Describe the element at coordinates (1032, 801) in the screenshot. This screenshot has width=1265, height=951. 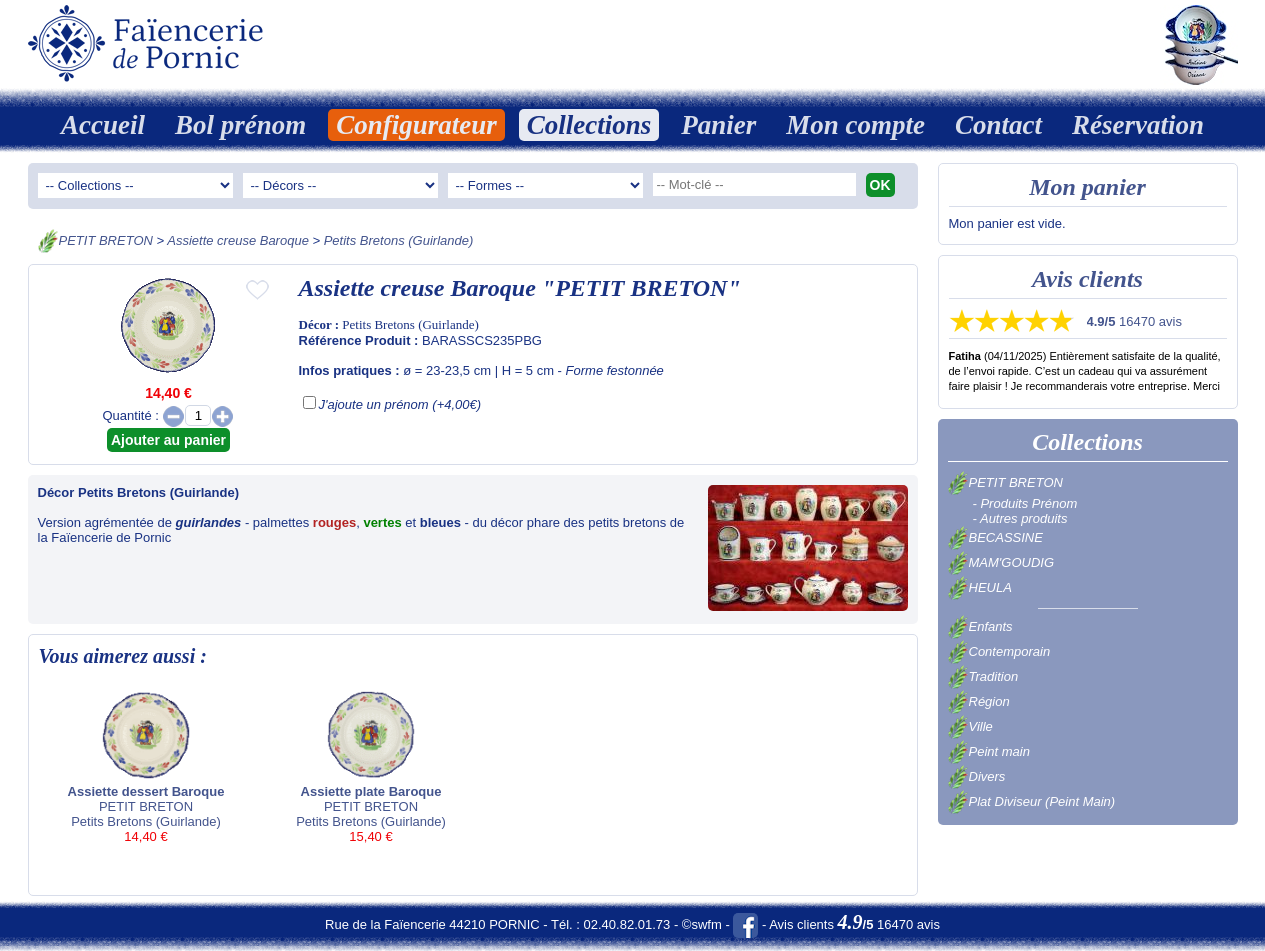
I see `Plat Diviseur (Peint Main)` at that location.